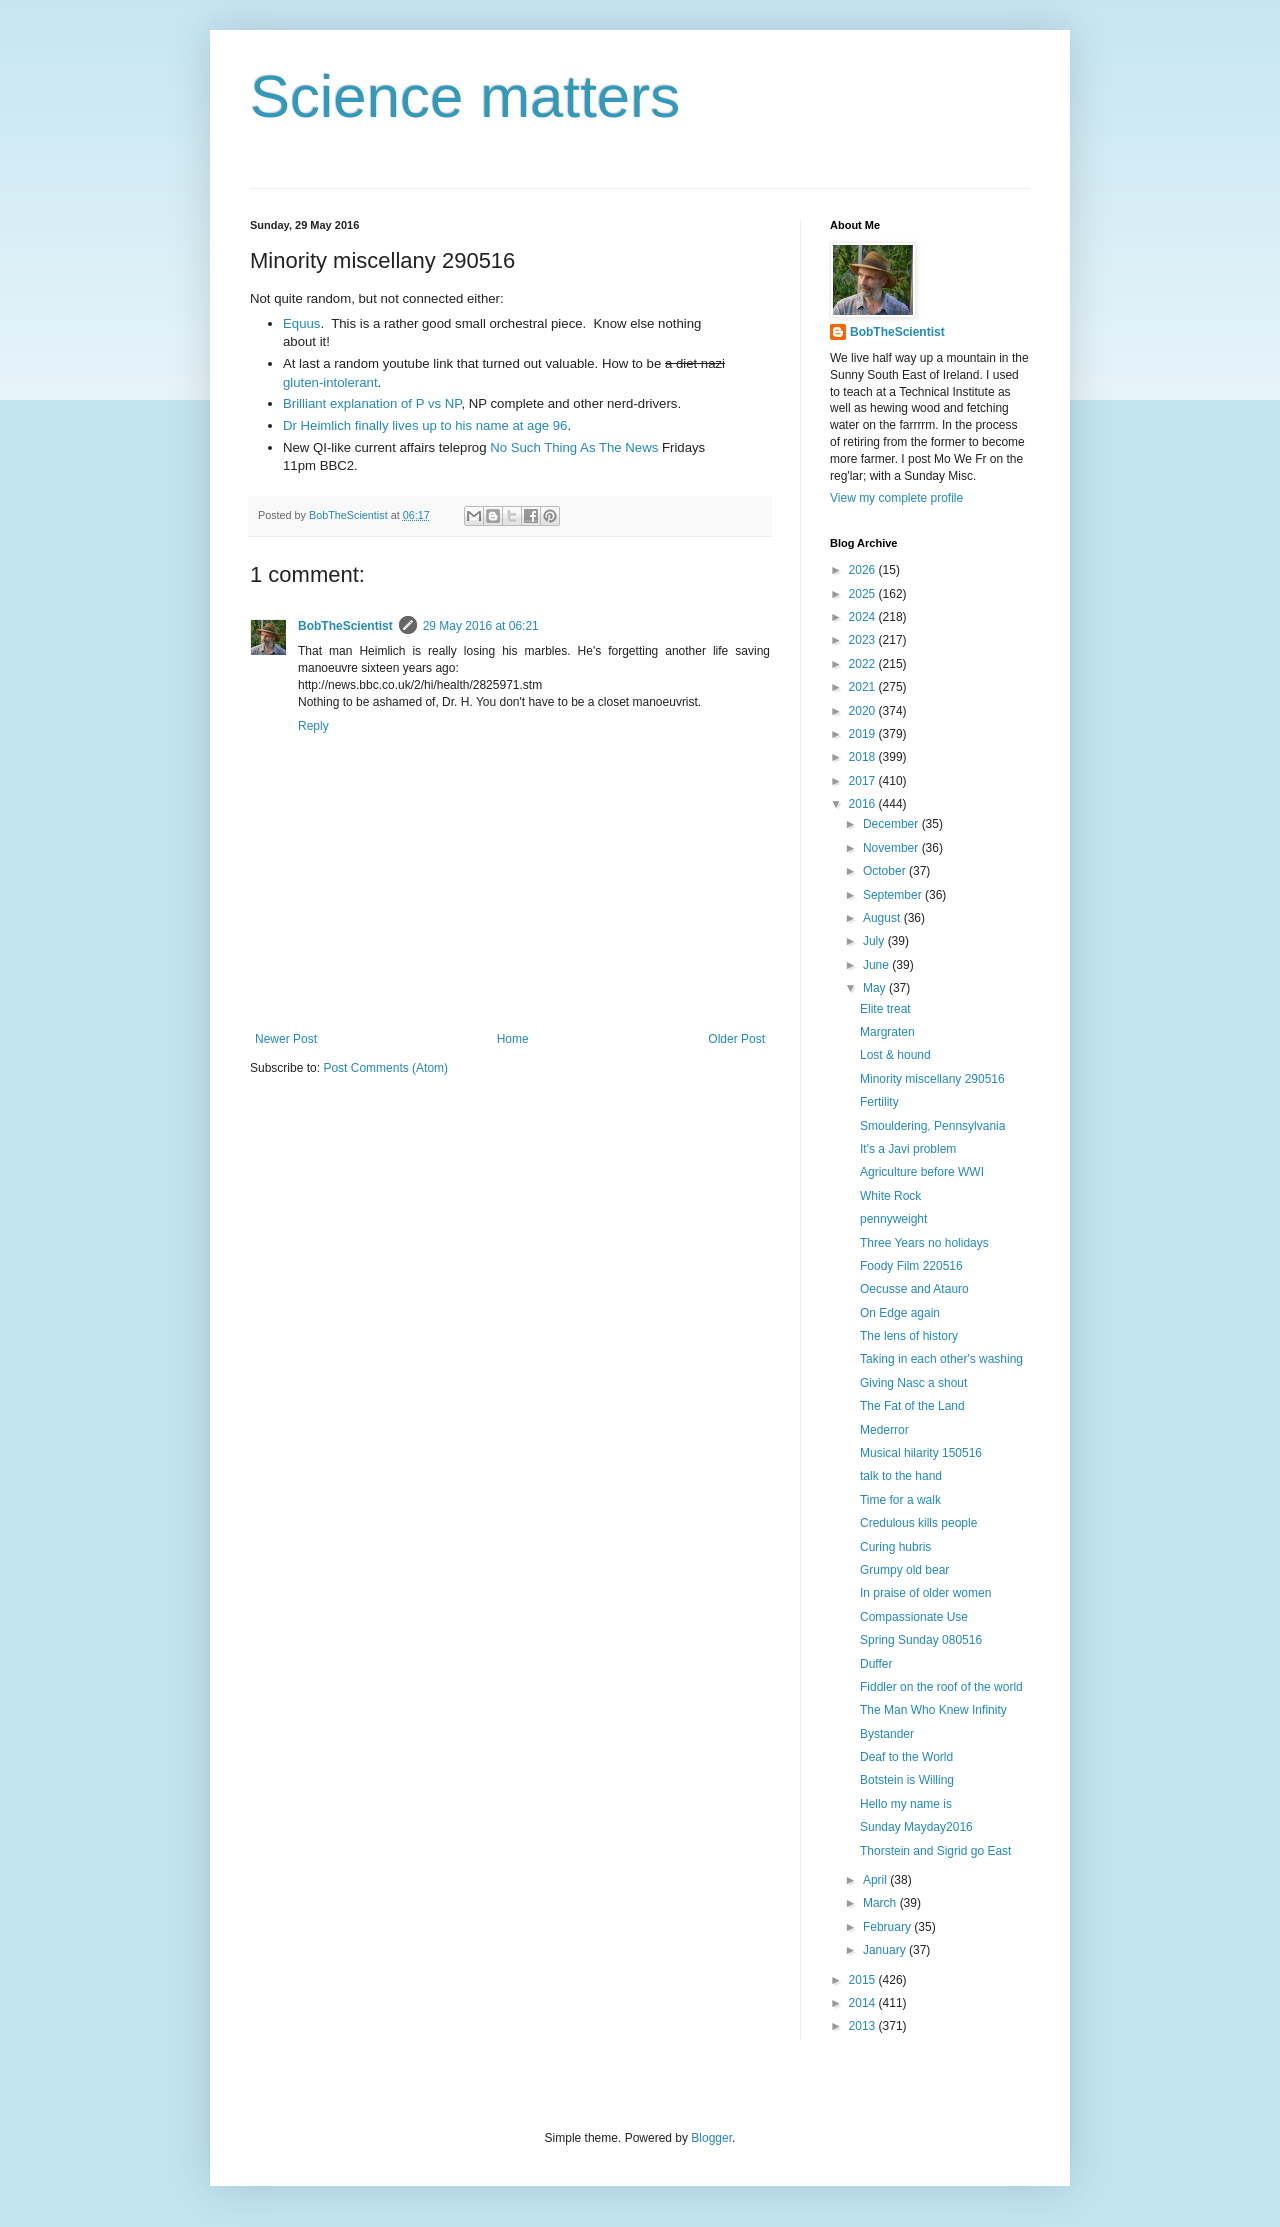 This screenshot has height=2227, width=1280. I want to click on The Fat of the Land, so click(912, 1406).